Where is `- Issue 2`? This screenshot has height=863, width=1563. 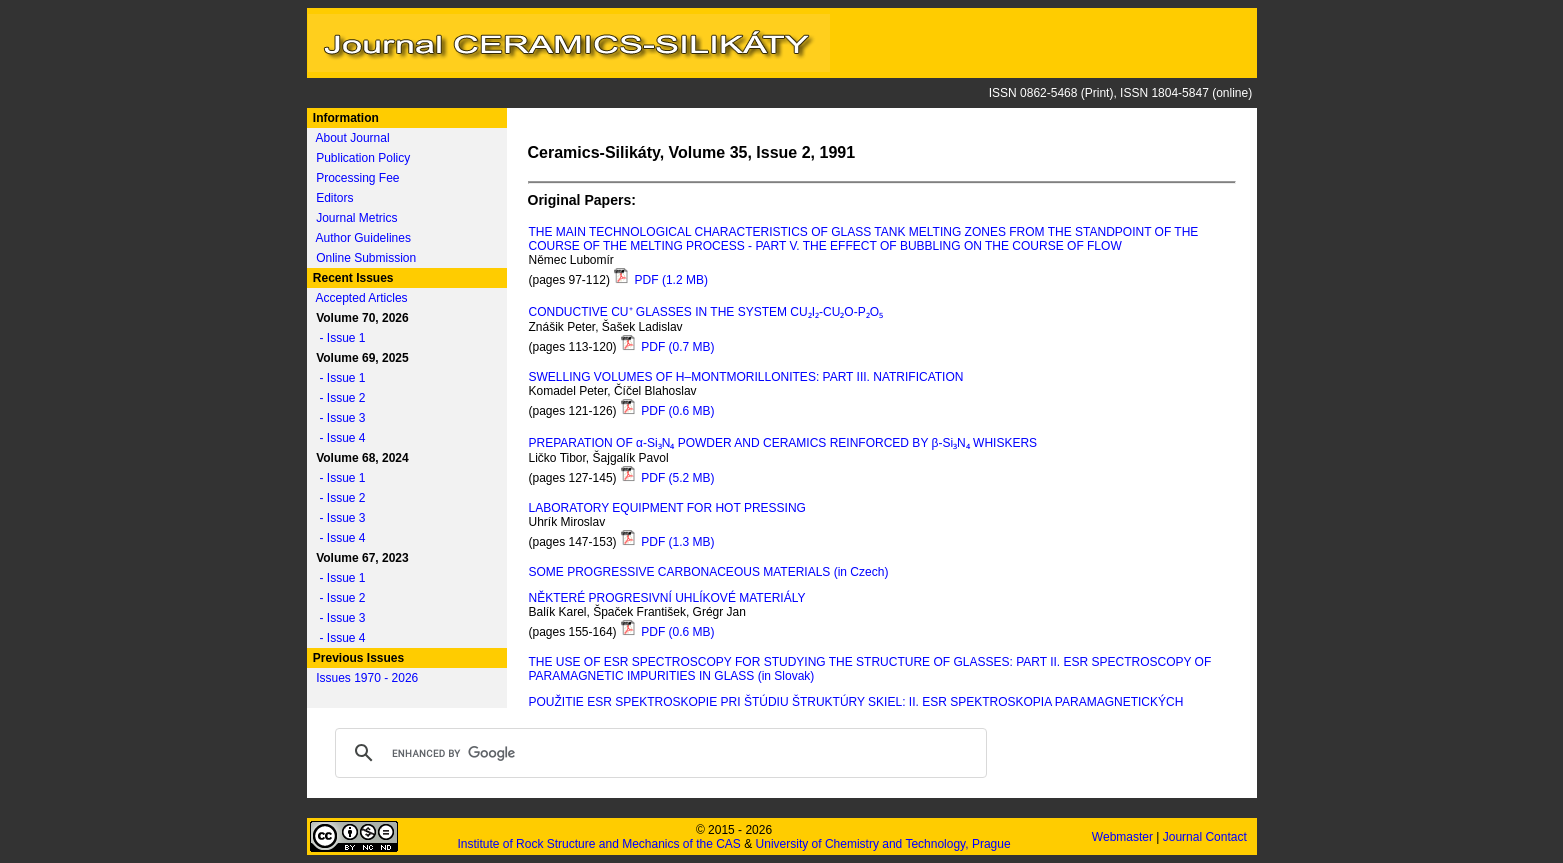 - Issue 2 is located at coordinates (338, 398).